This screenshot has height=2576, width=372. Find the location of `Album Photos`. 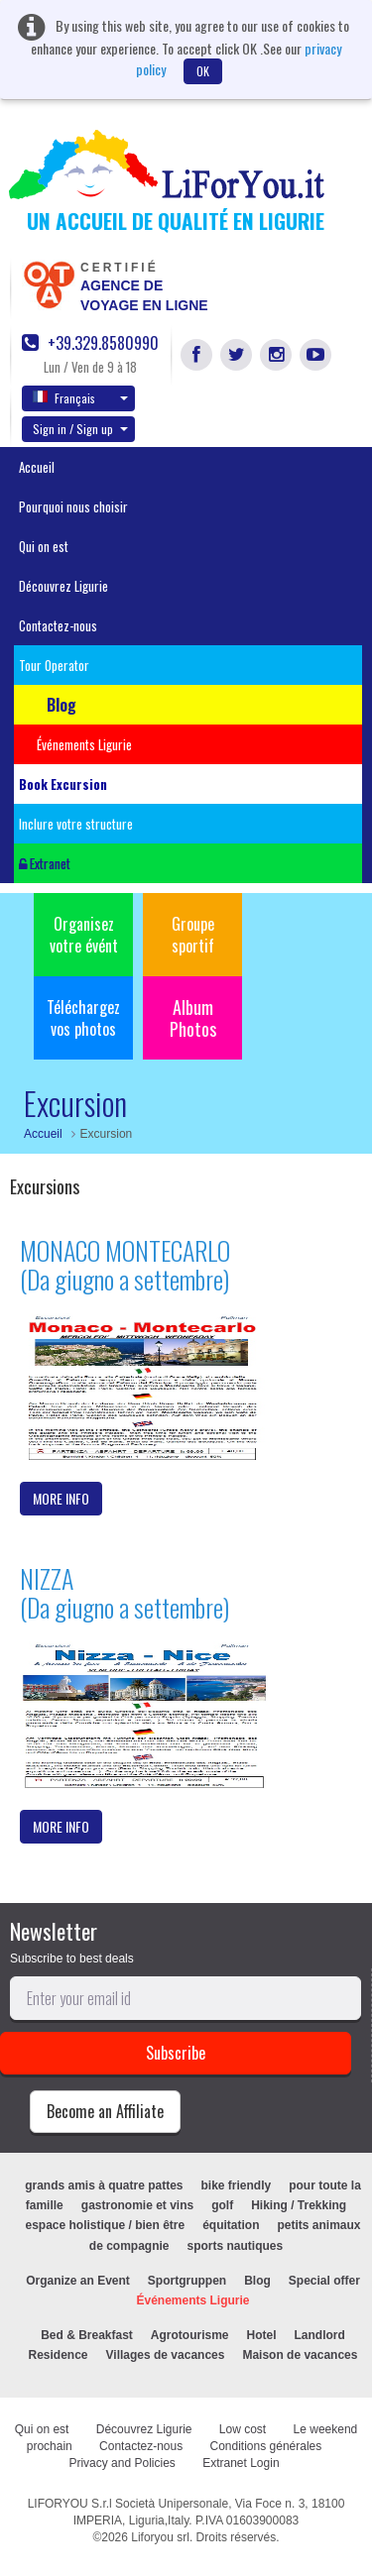

Album Photos is located at coordinates (193, 1018).